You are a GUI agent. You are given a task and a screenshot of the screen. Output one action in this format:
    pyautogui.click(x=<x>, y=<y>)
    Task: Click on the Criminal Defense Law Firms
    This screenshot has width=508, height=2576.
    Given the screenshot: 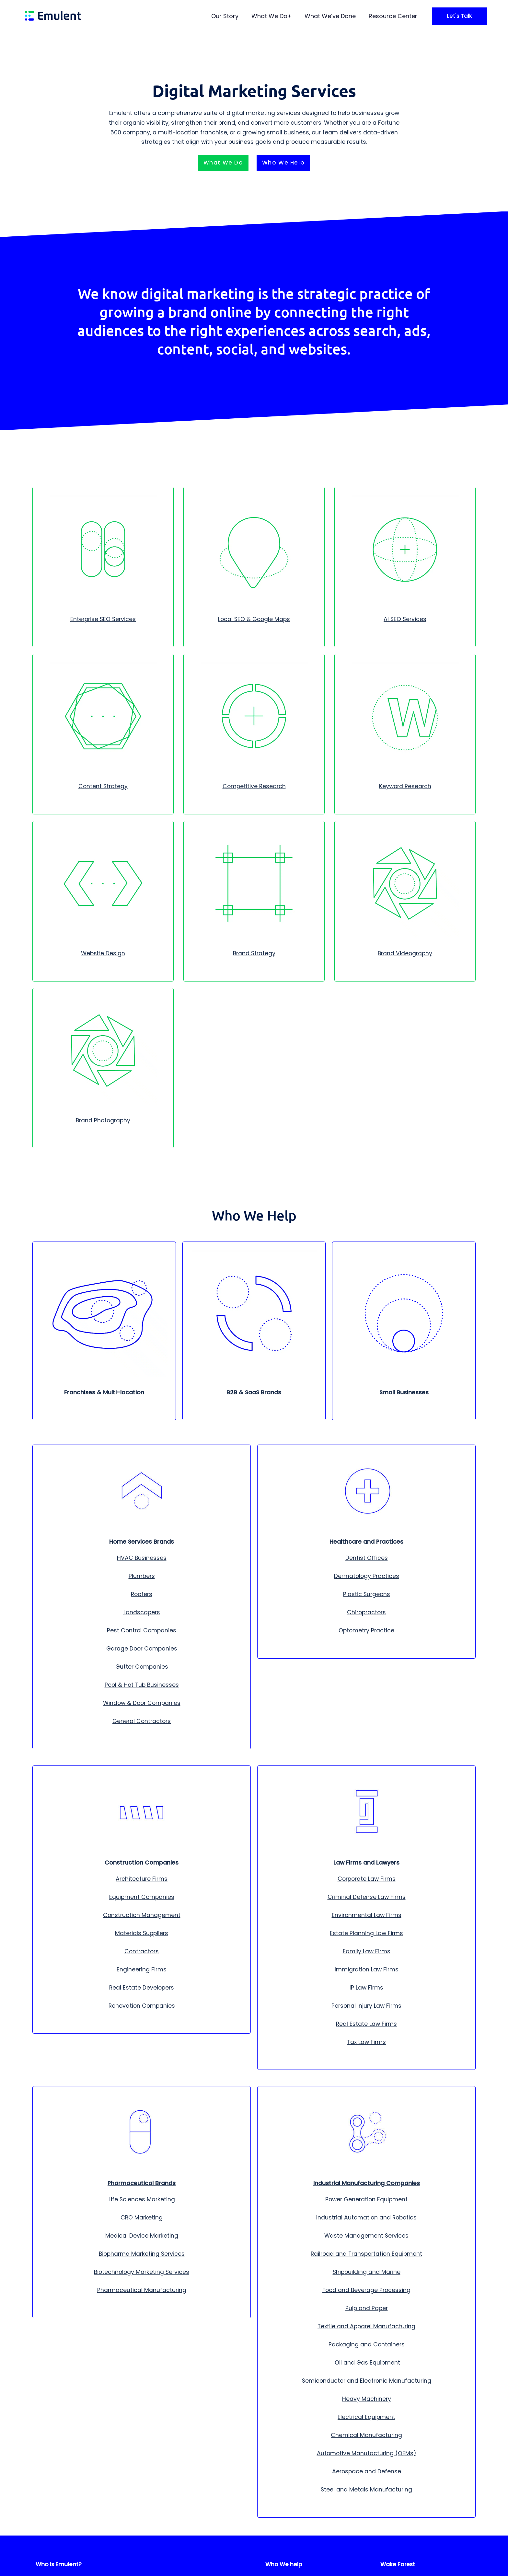 What is the action you would take?
    pyautogui.click(x=367, y=1897)
    